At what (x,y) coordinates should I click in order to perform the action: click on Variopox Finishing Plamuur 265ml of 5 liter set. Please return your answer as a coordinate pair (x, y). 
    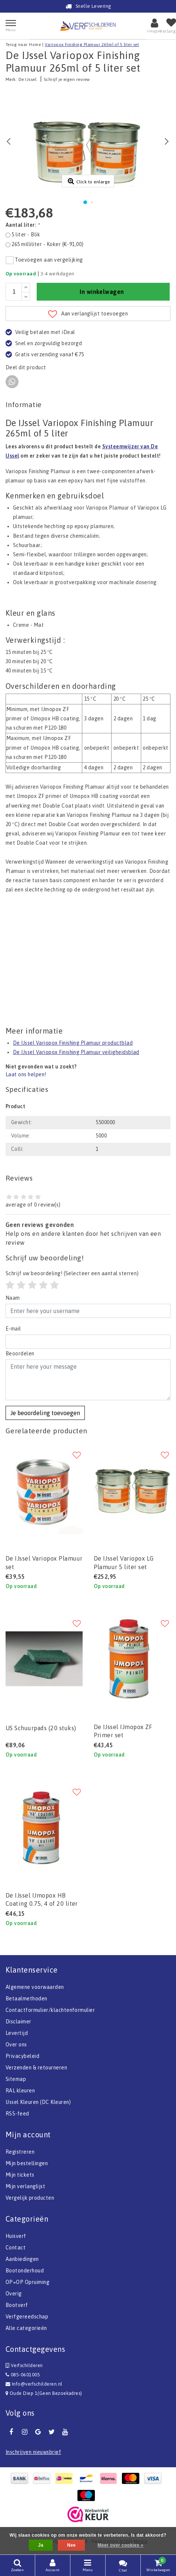
    Looking at the image, I should click on (92, 44).